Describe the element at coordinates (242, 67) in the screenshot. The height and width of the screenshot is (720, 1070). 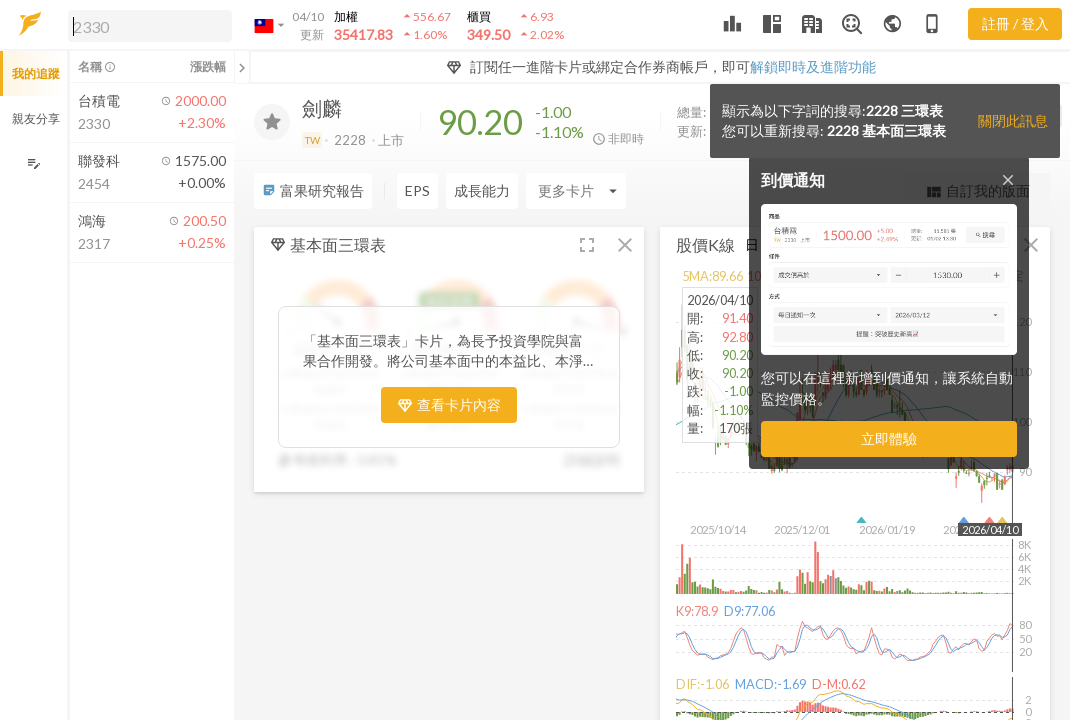
I see `[關閉或展開追蹤清單]` at that location.